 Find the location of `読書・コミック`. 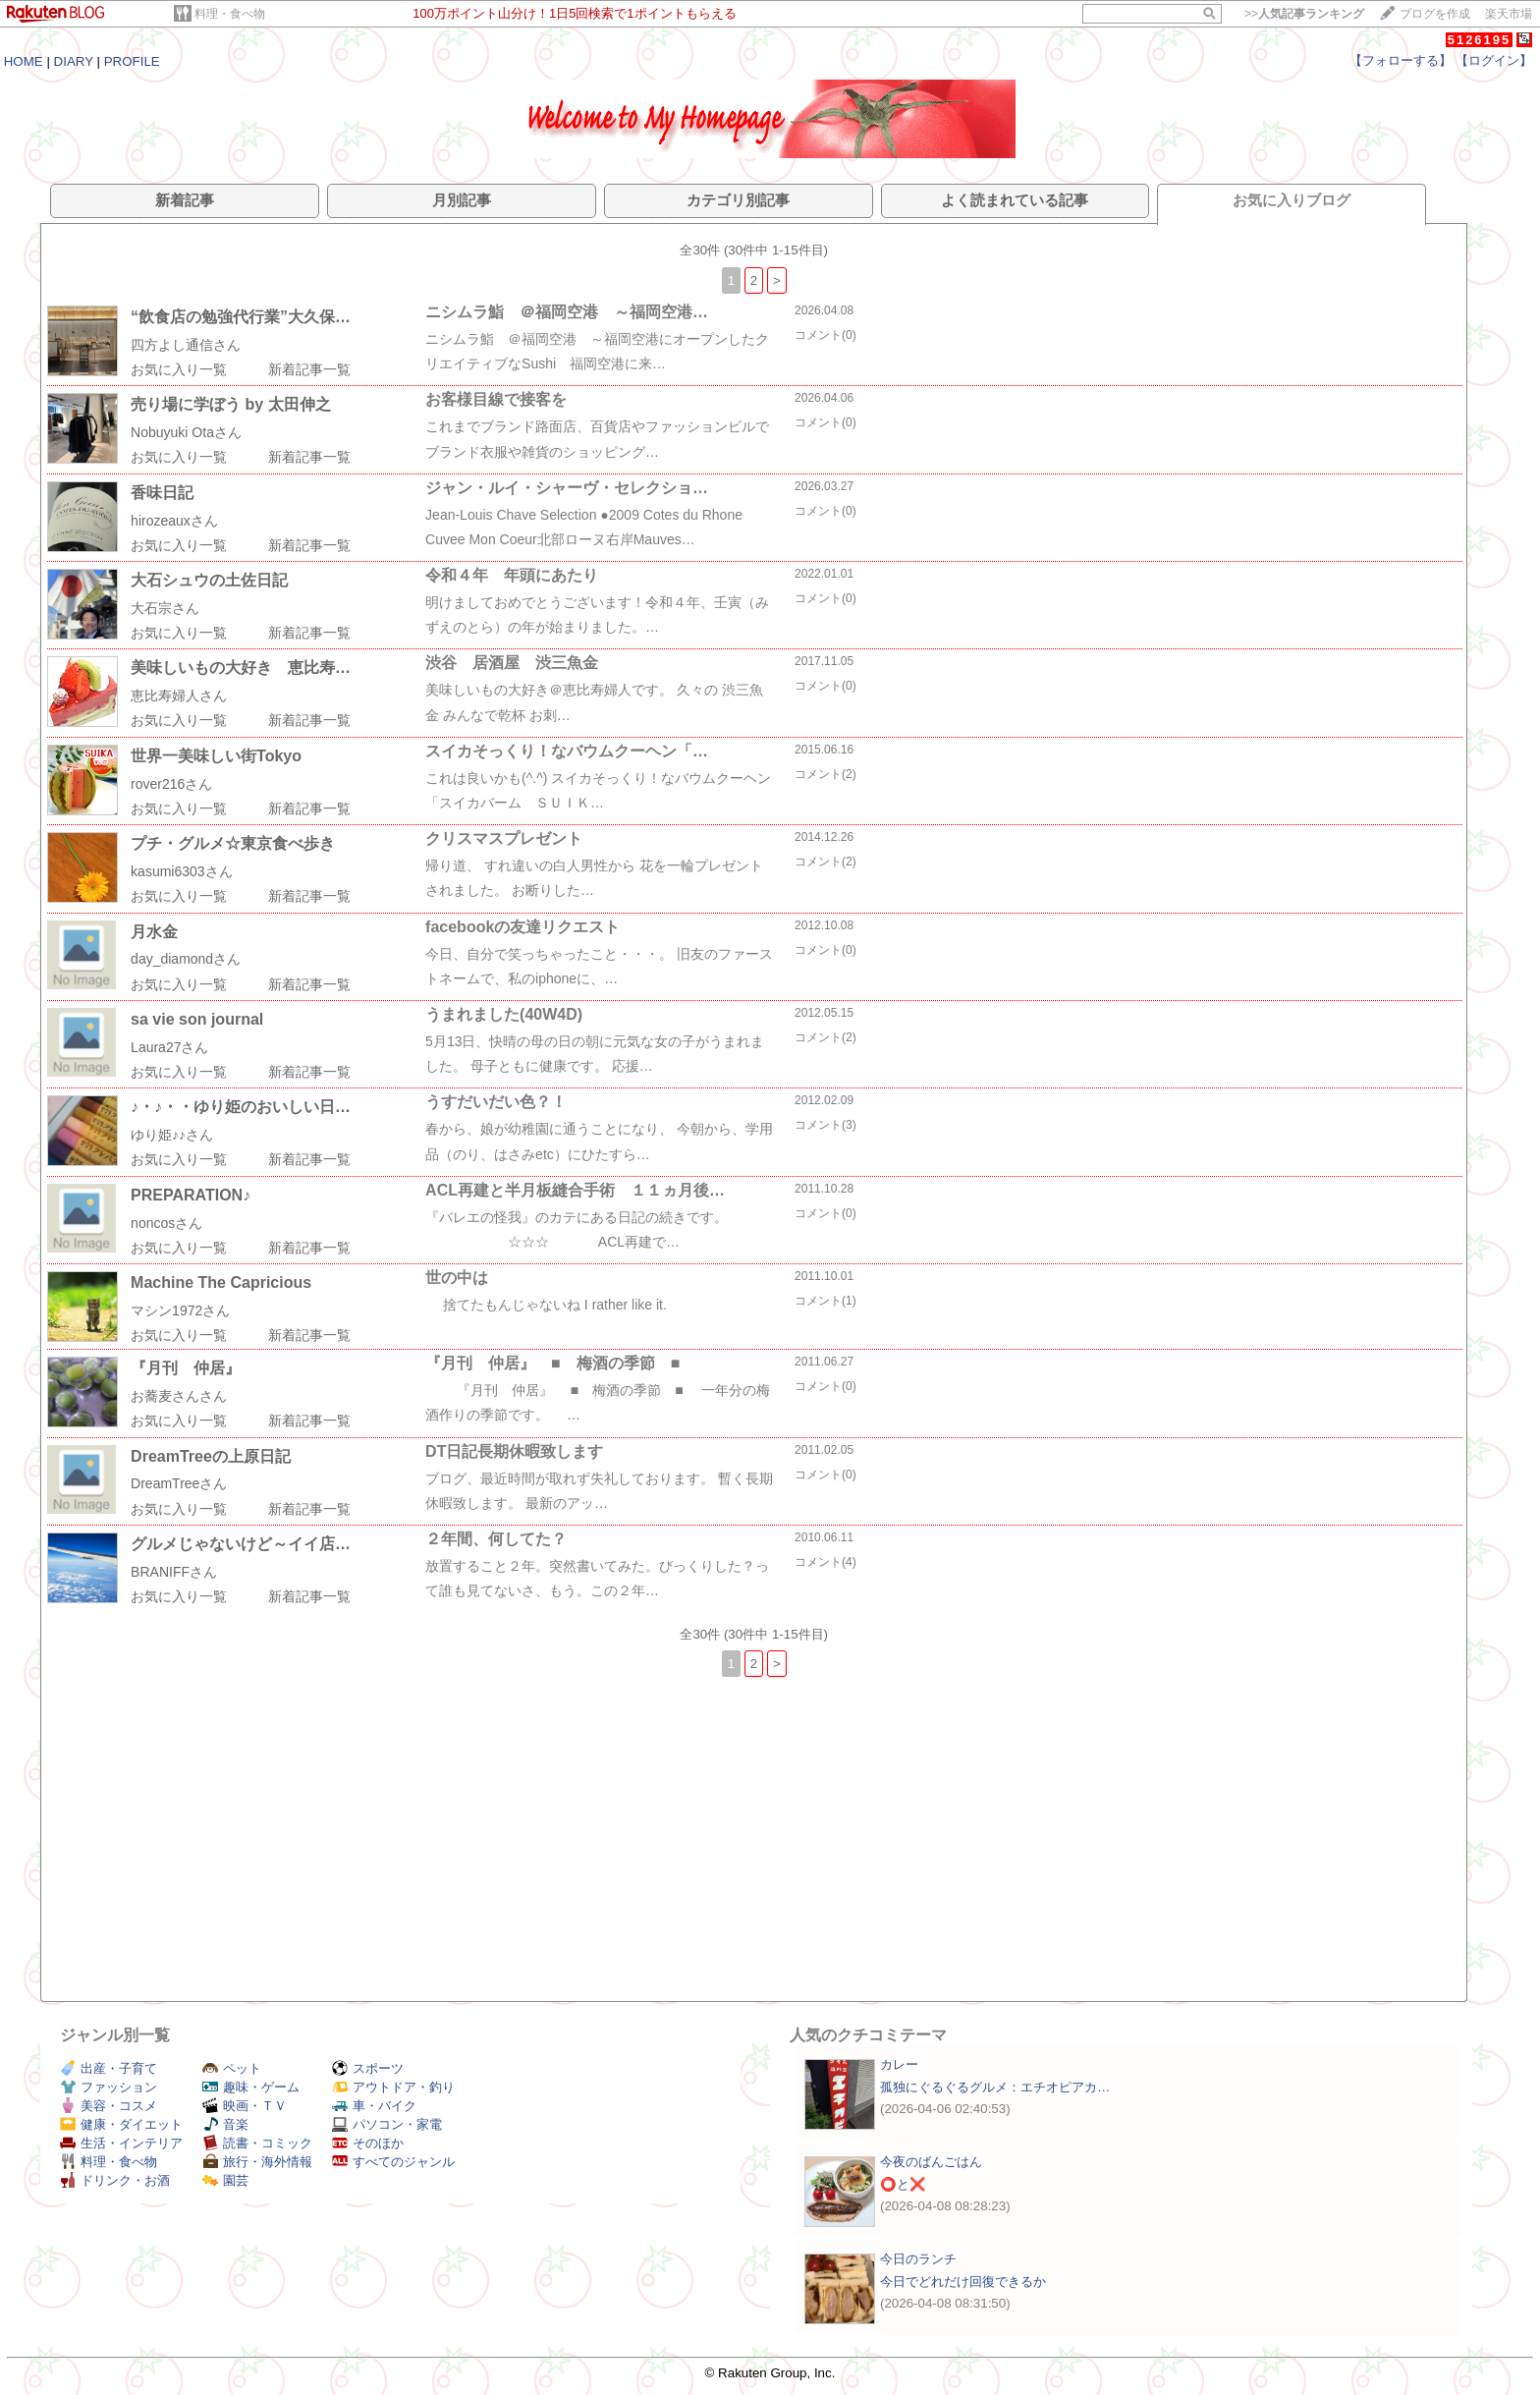

読書・コミック is located at coordinates (257, 2143).